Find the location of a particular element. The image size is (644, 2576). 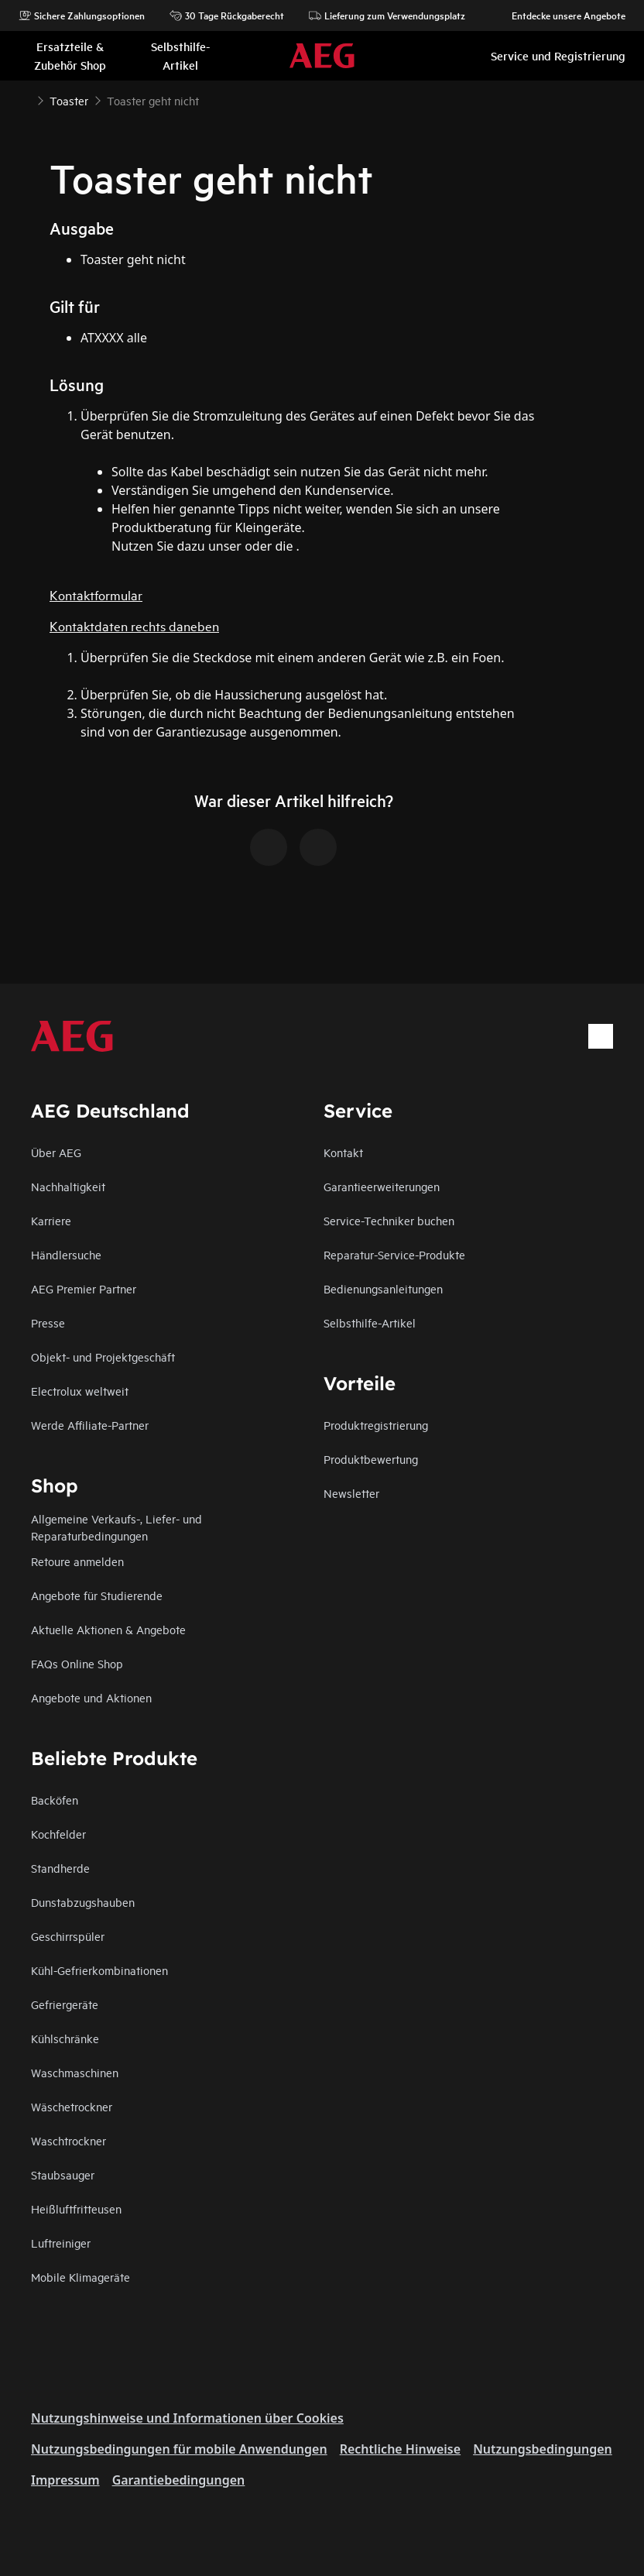

Wäschetrockner is located at coordinates (71, 2106).